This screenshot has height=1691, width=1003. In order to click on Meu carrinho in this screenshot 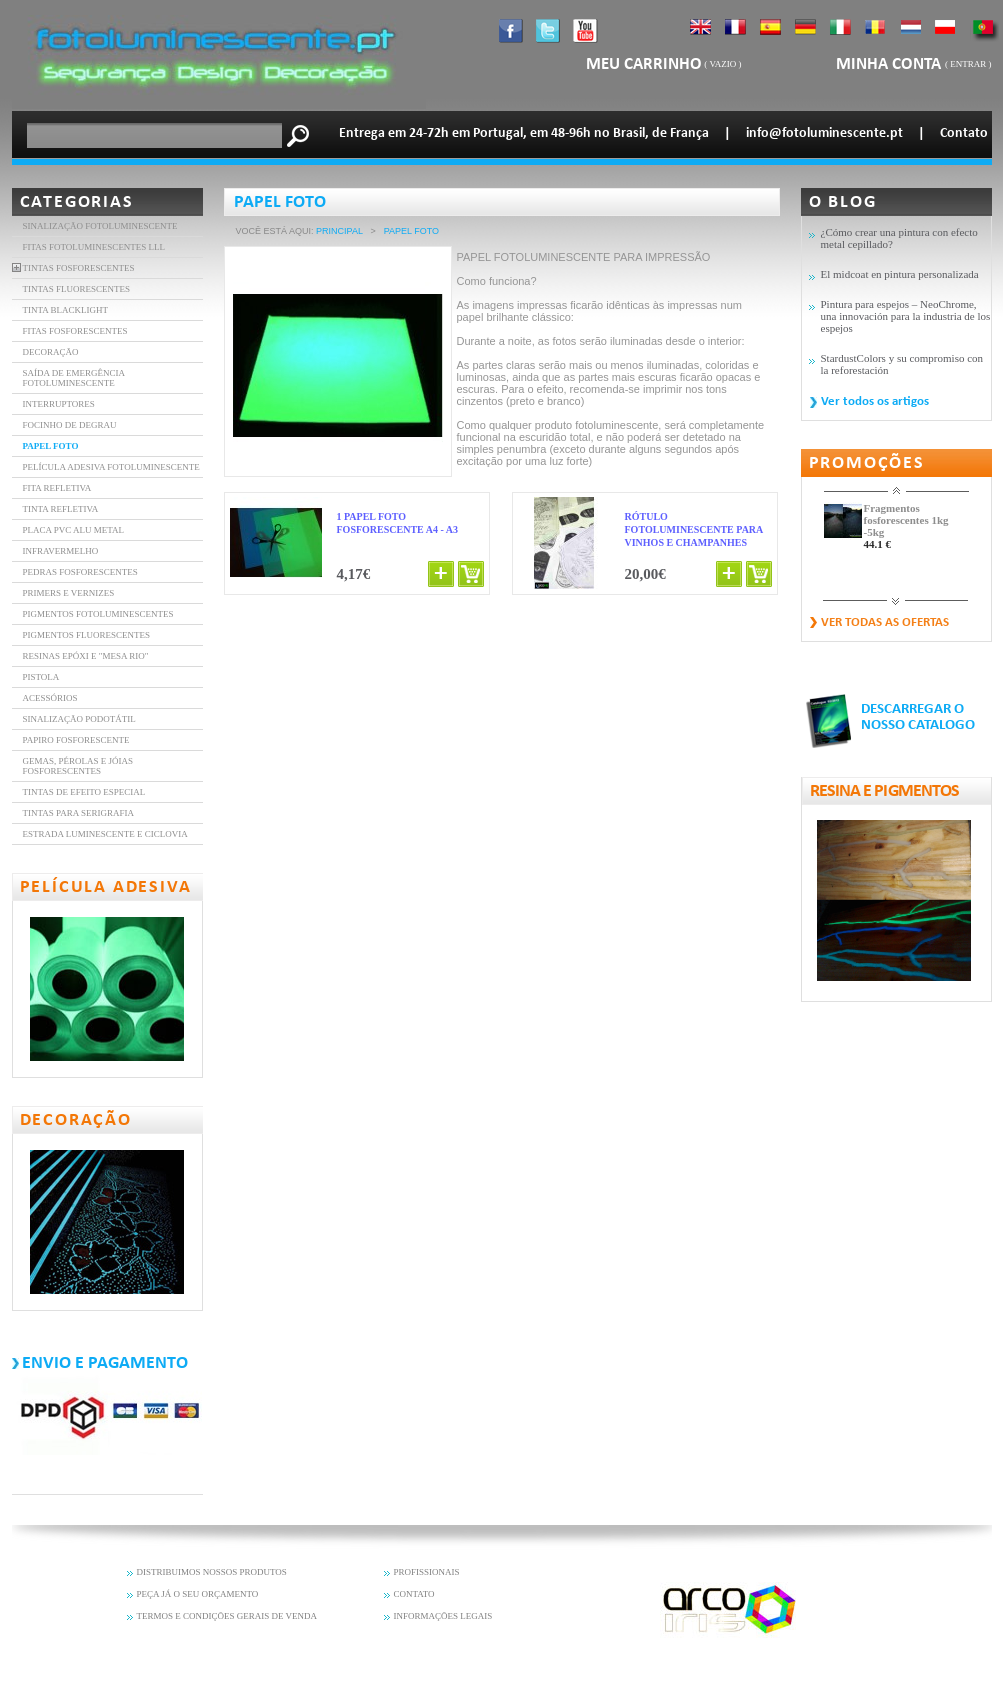, I will do `click(644, 64)`.